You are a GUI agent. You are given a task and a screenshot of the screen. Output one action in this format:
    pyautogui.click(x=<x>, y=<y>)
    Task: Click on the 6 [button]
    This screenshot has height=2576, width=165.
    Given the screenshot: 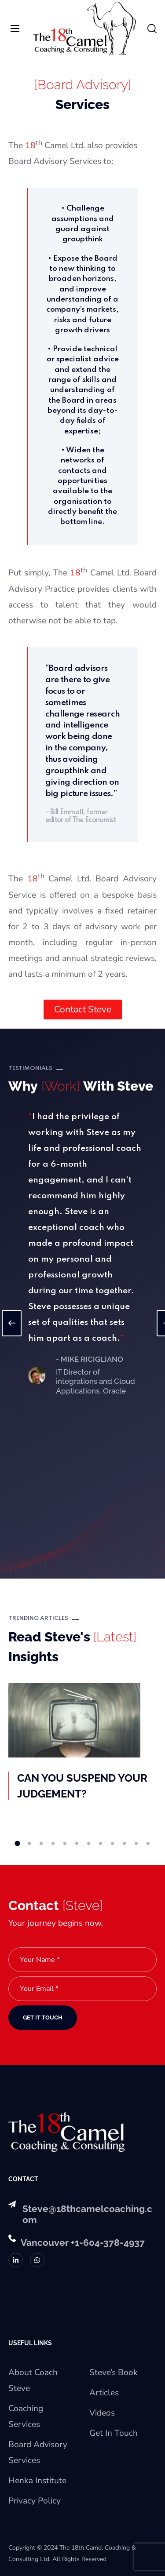 What is the action you would take?
    pyautogui.click(x=76, y=1843)
    